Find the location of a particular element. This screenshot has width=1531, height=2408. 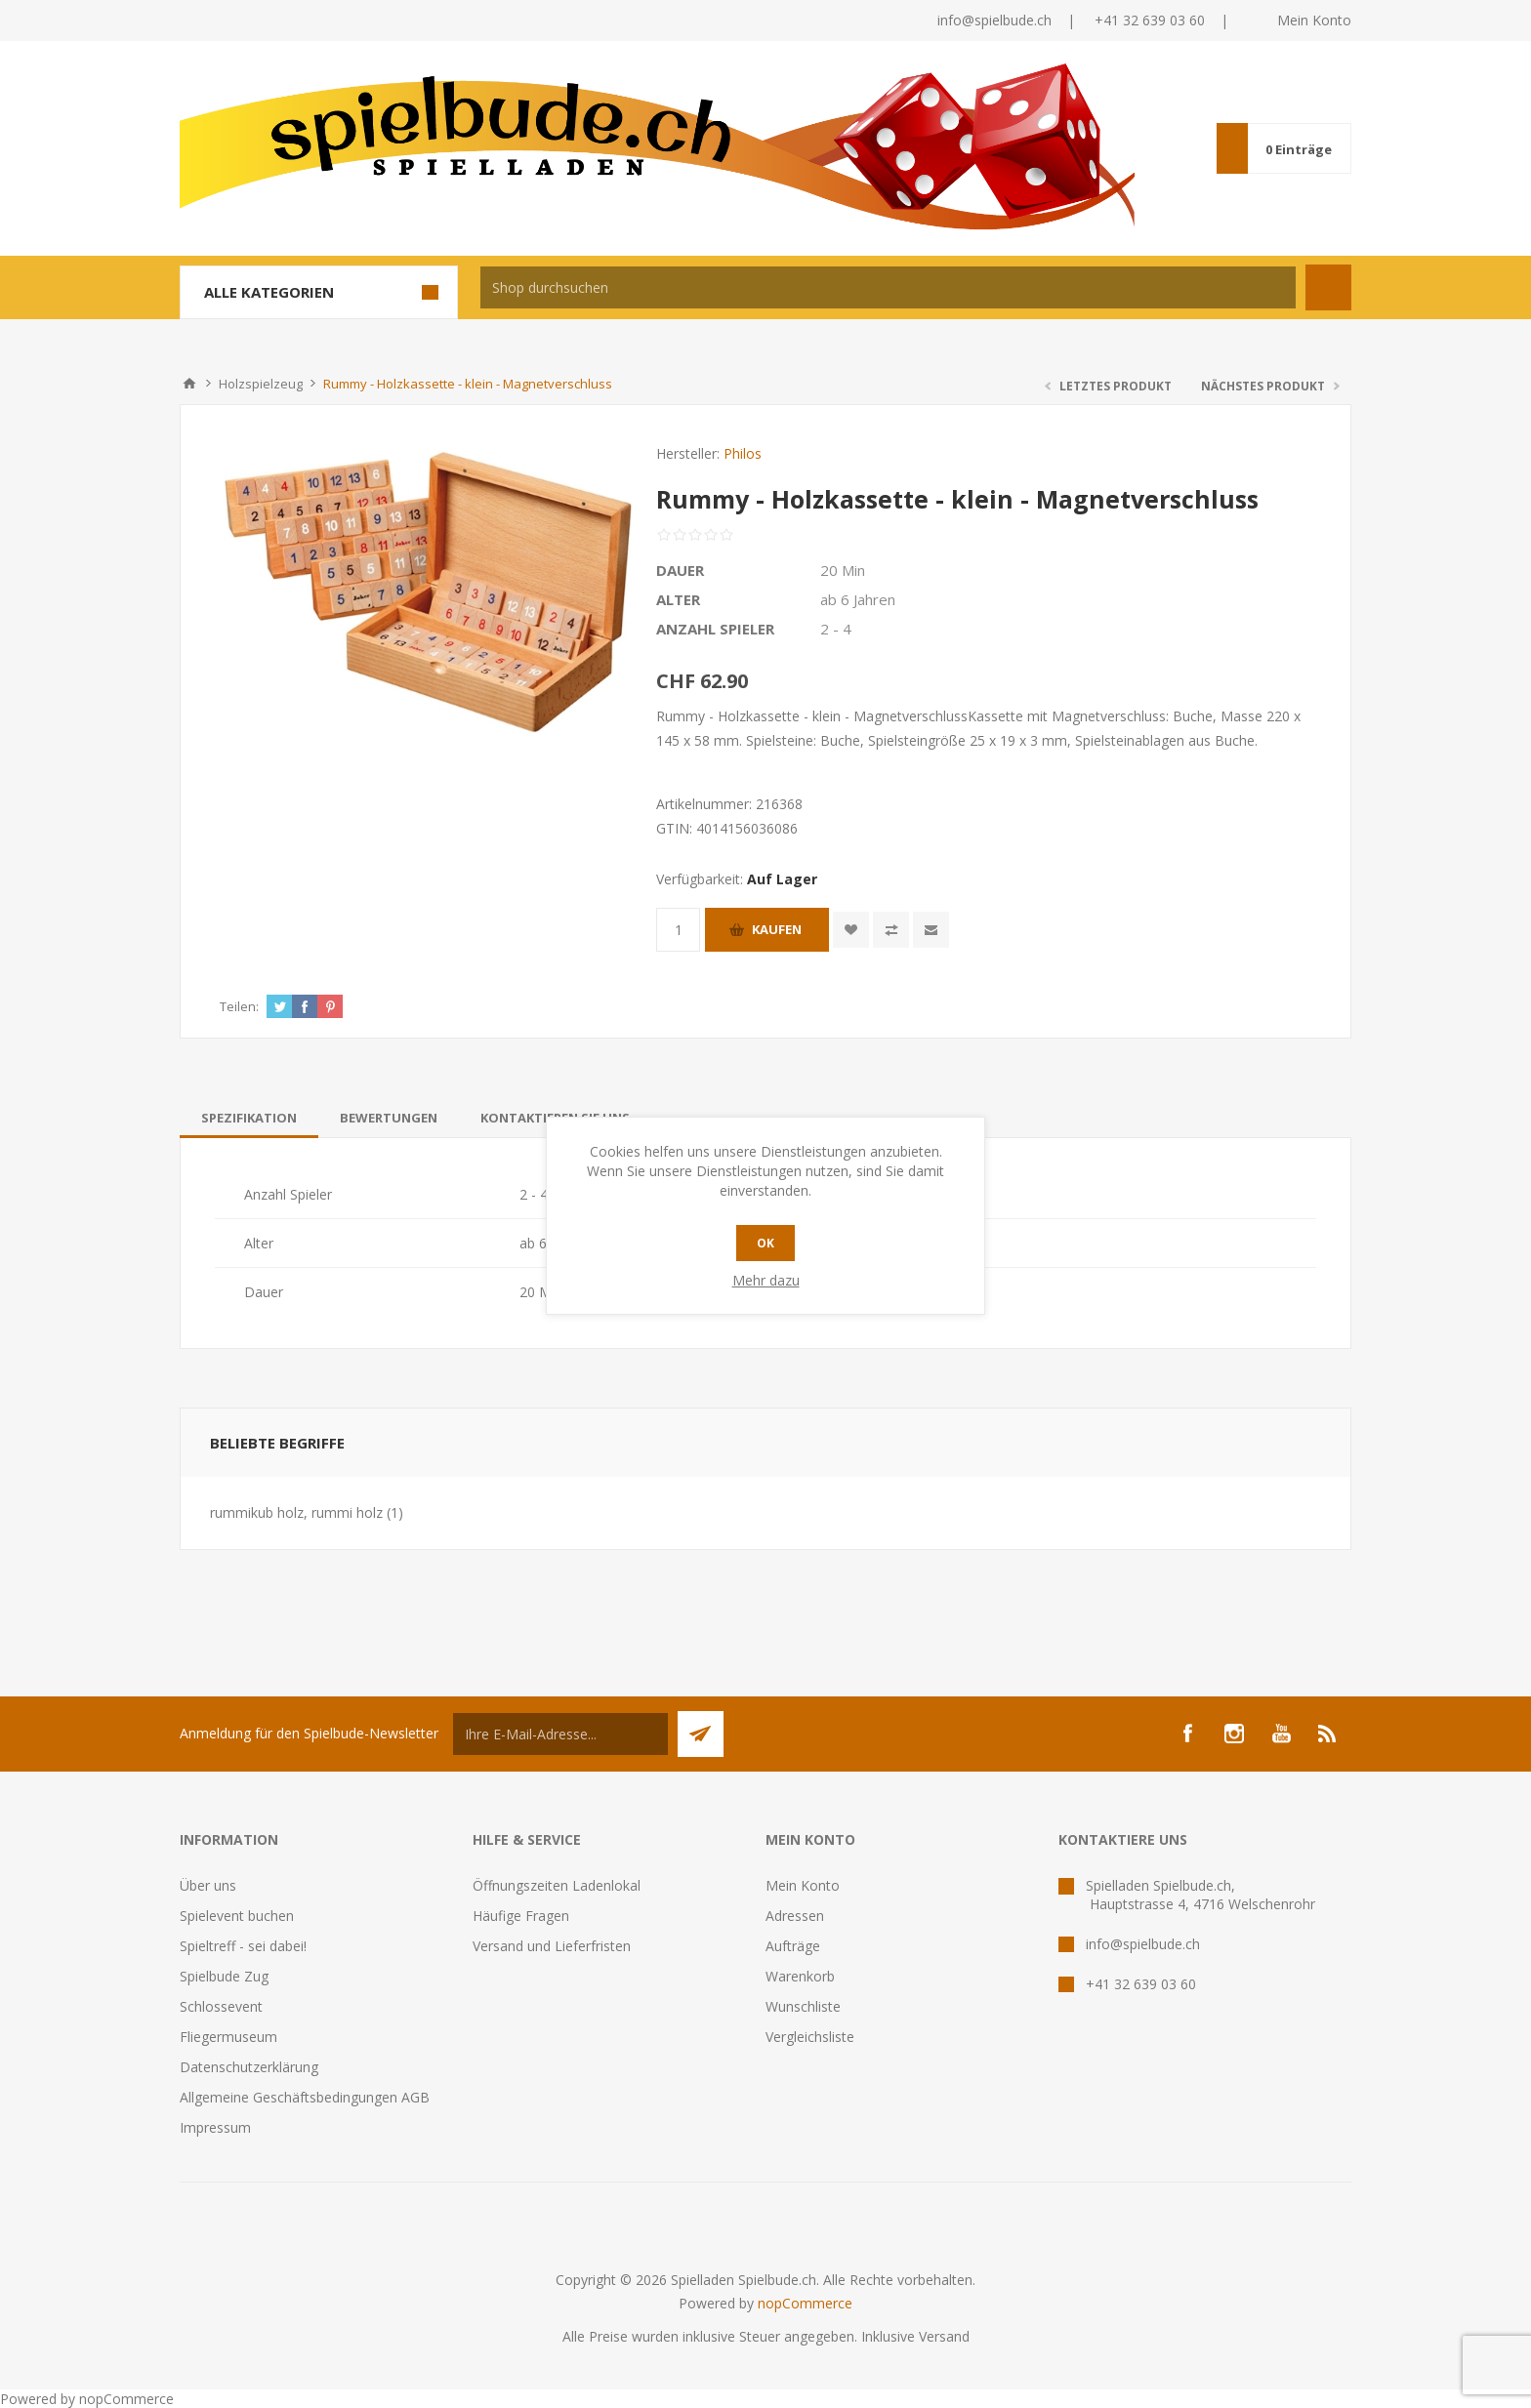

Impressum is located at coordinates (215, 2127).